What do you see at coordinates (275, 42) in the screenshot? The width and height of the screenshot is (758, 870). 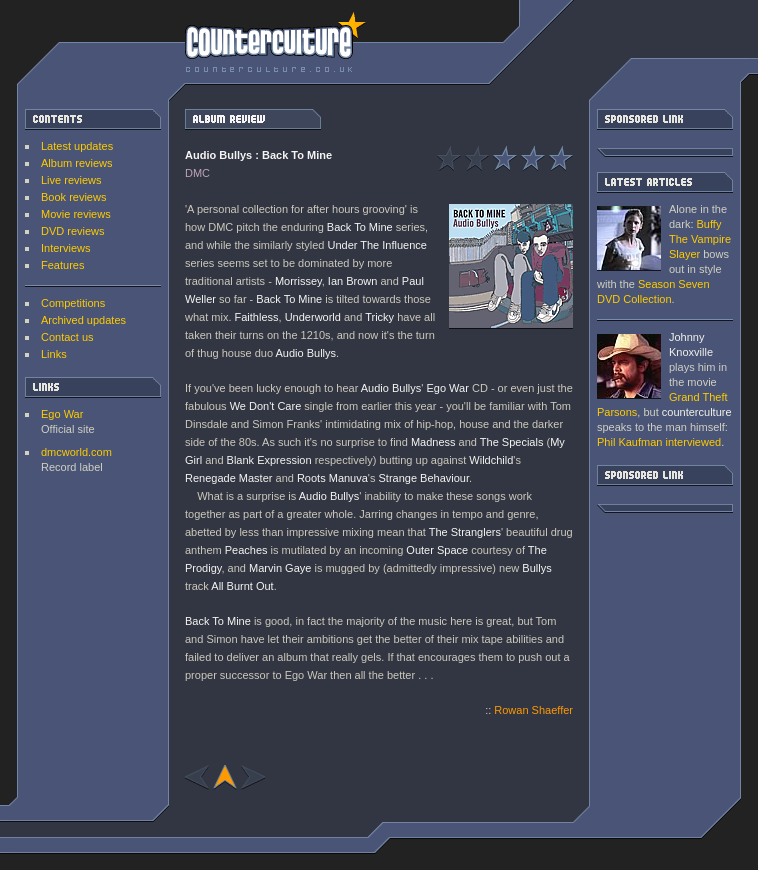 I see `counterculture | Entertainment on the edge` at bounding box center [275, 42].